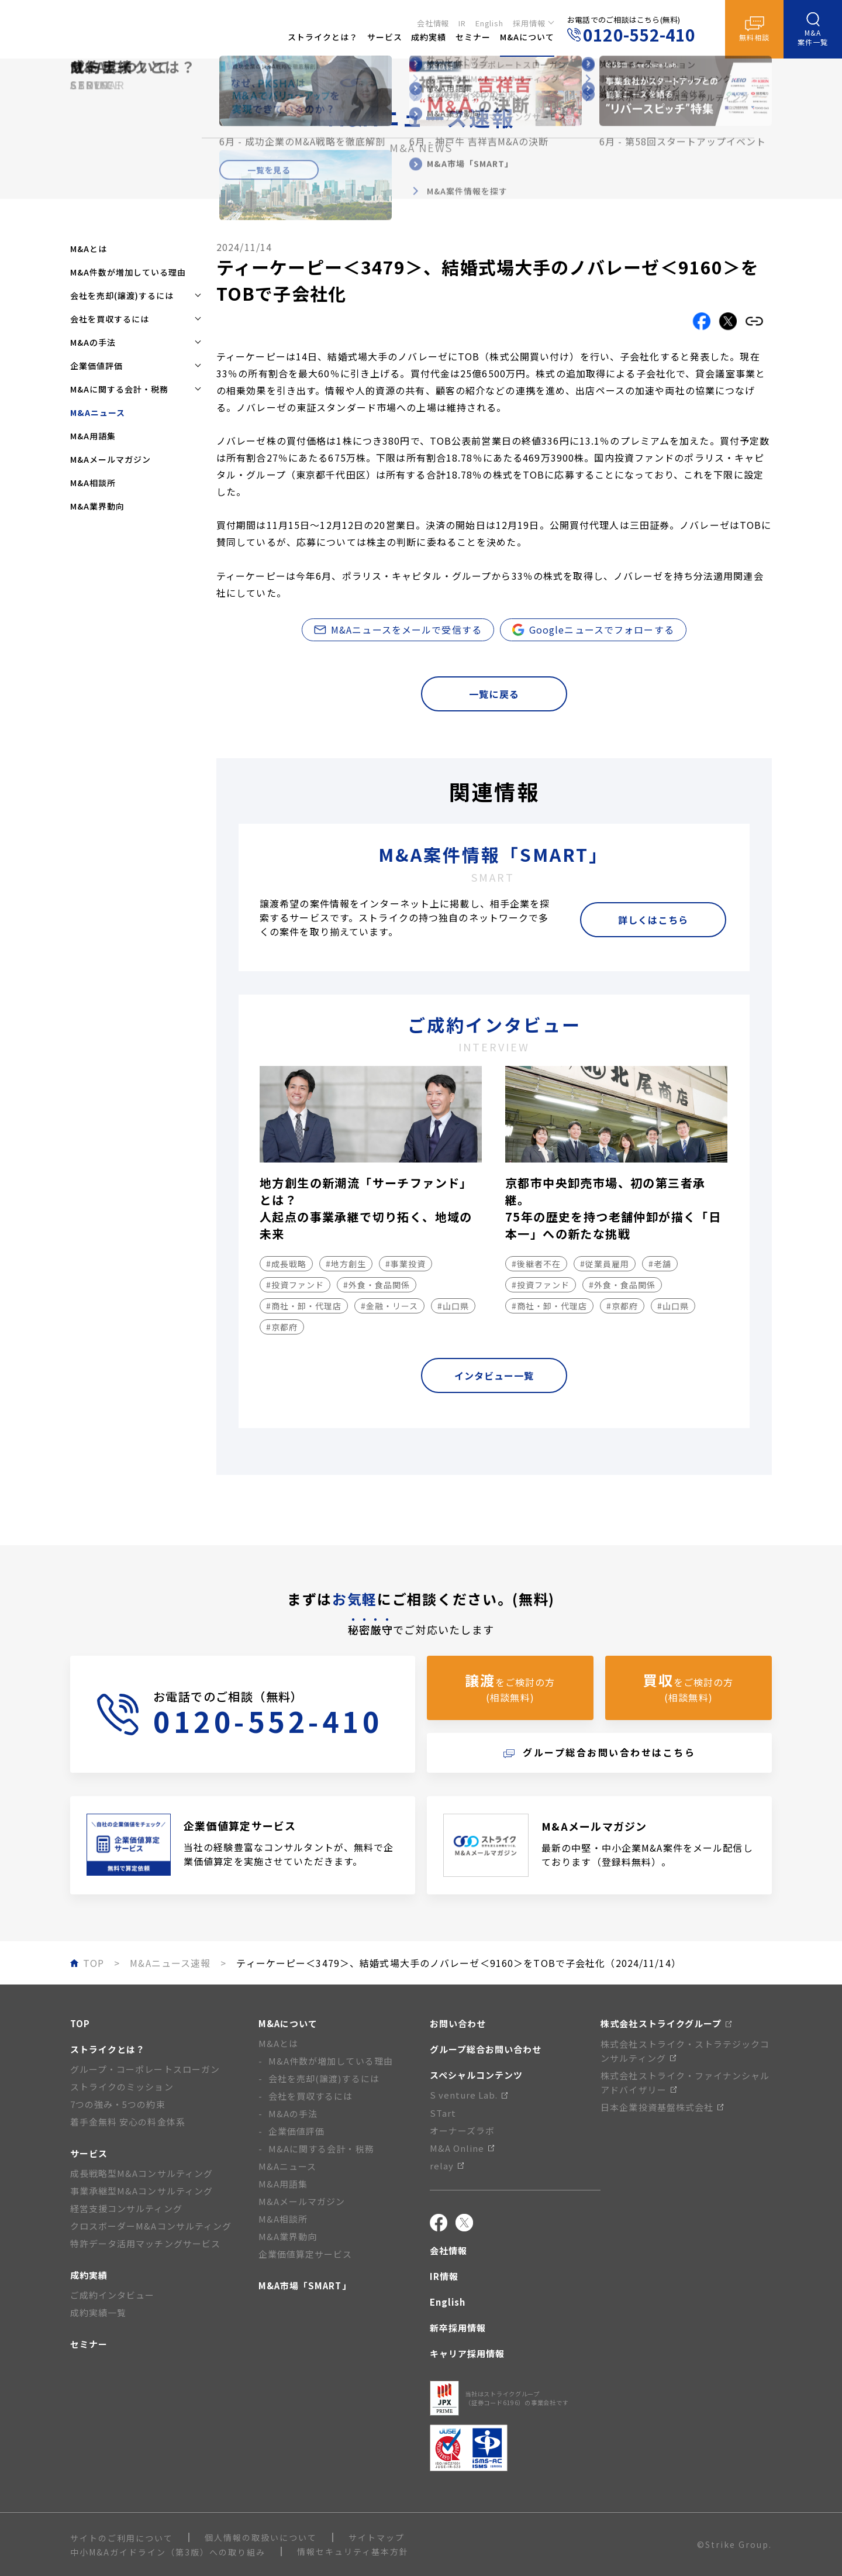 Image resolution: width=842 pixels, height=2576 pixels. Describe the element at coordinates (89, 2275) in the screenshot. I see `成約実績` at that location.